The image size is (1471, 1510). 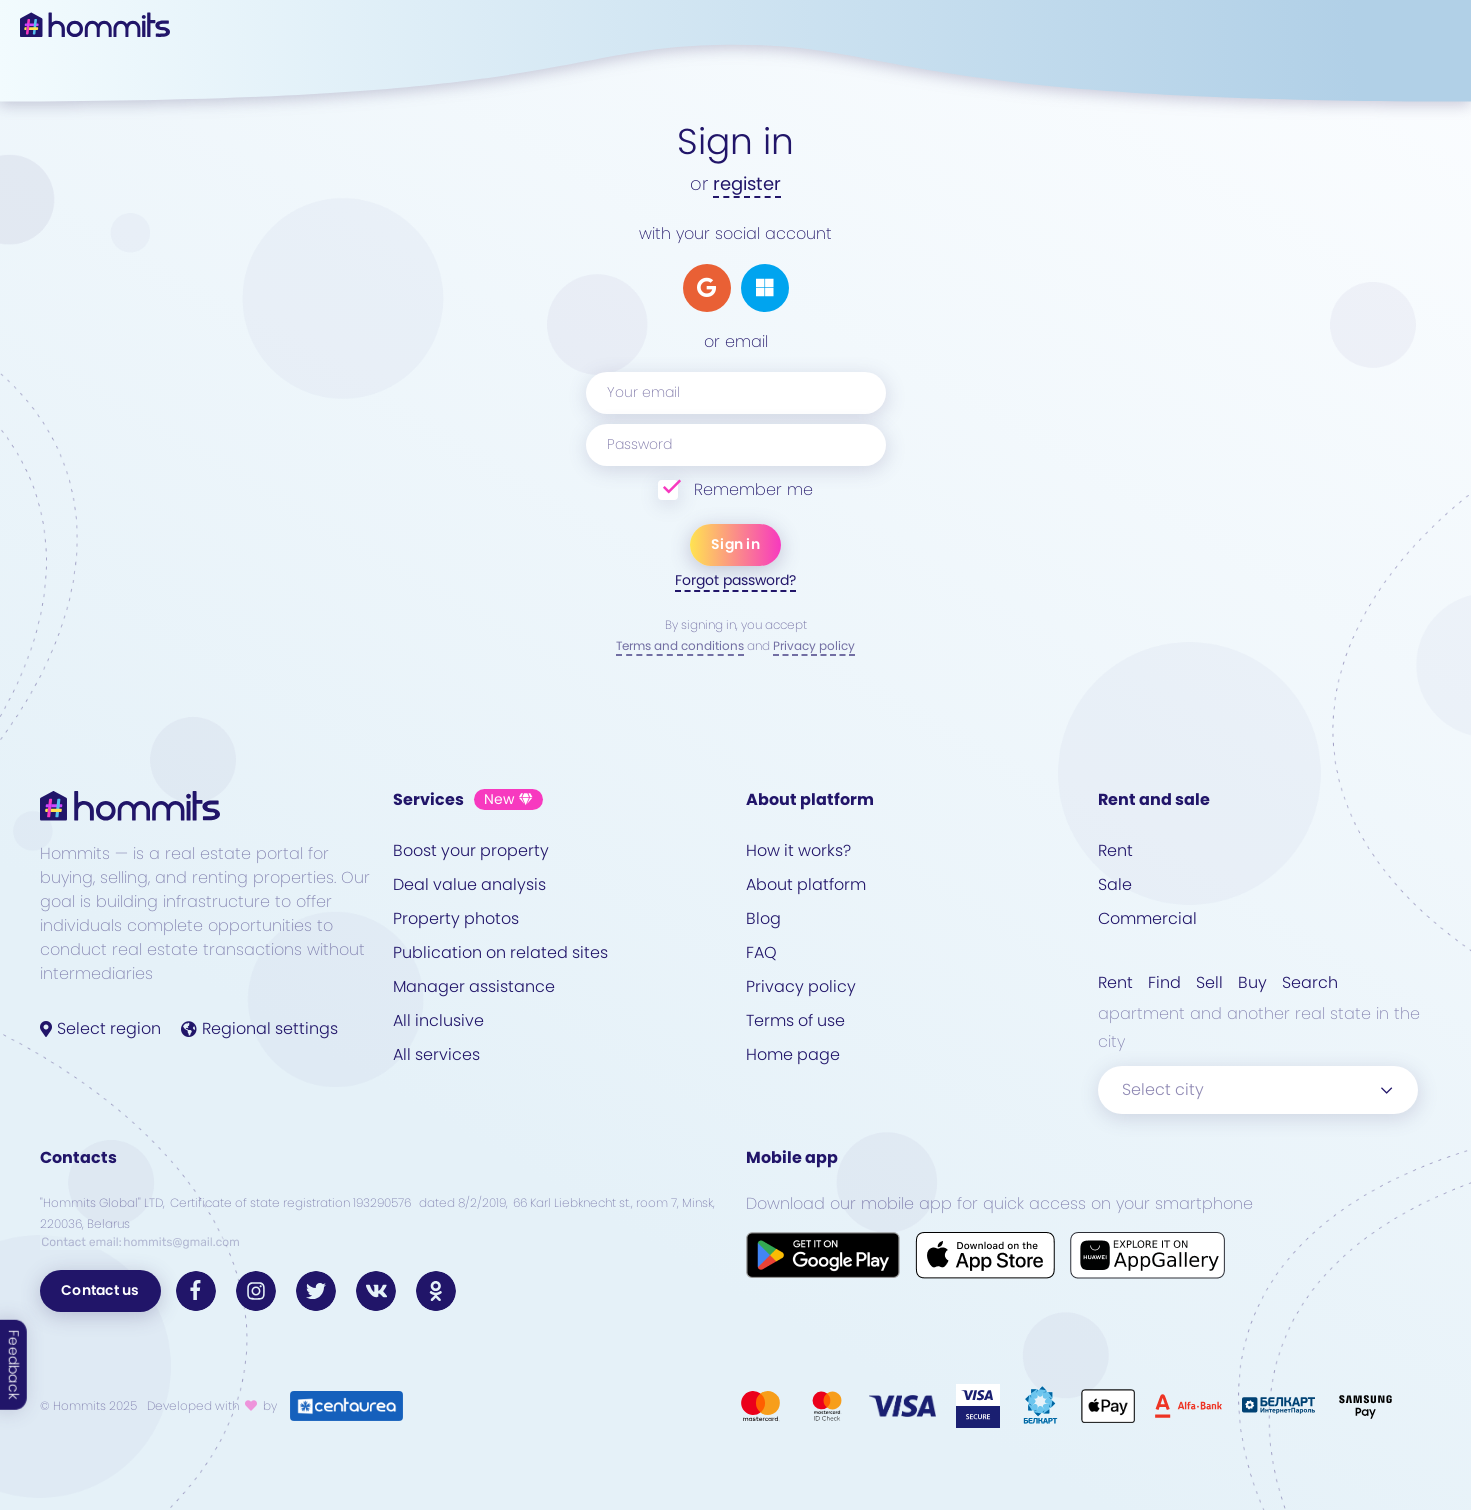 What do you see at coordinates (456, 918) in the screenshot?
I see `Property photos` at bounding box center [456, 918].